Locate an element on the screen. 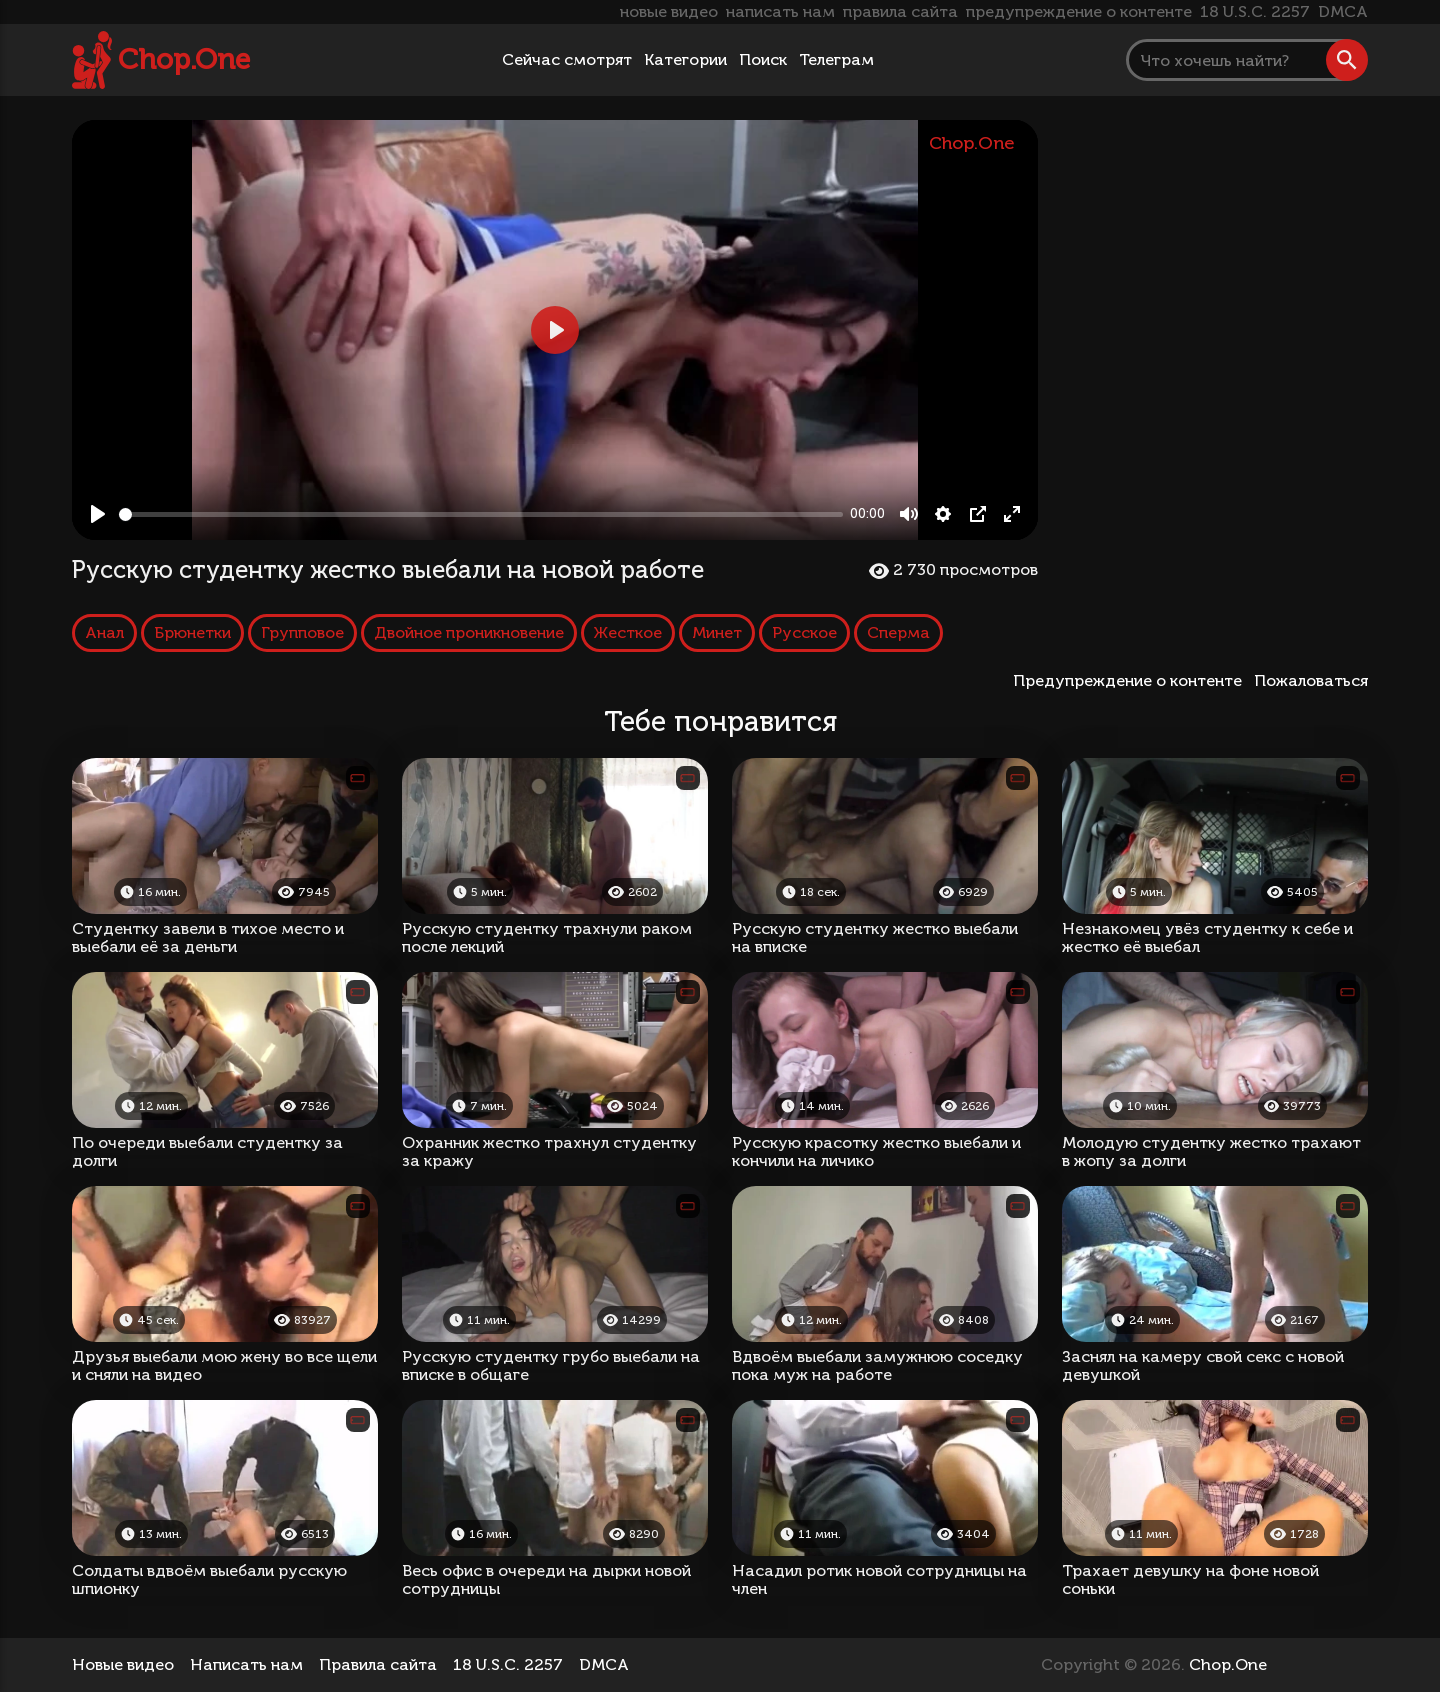  Предупреждение о контенте is located at coordinates (1131, 680).